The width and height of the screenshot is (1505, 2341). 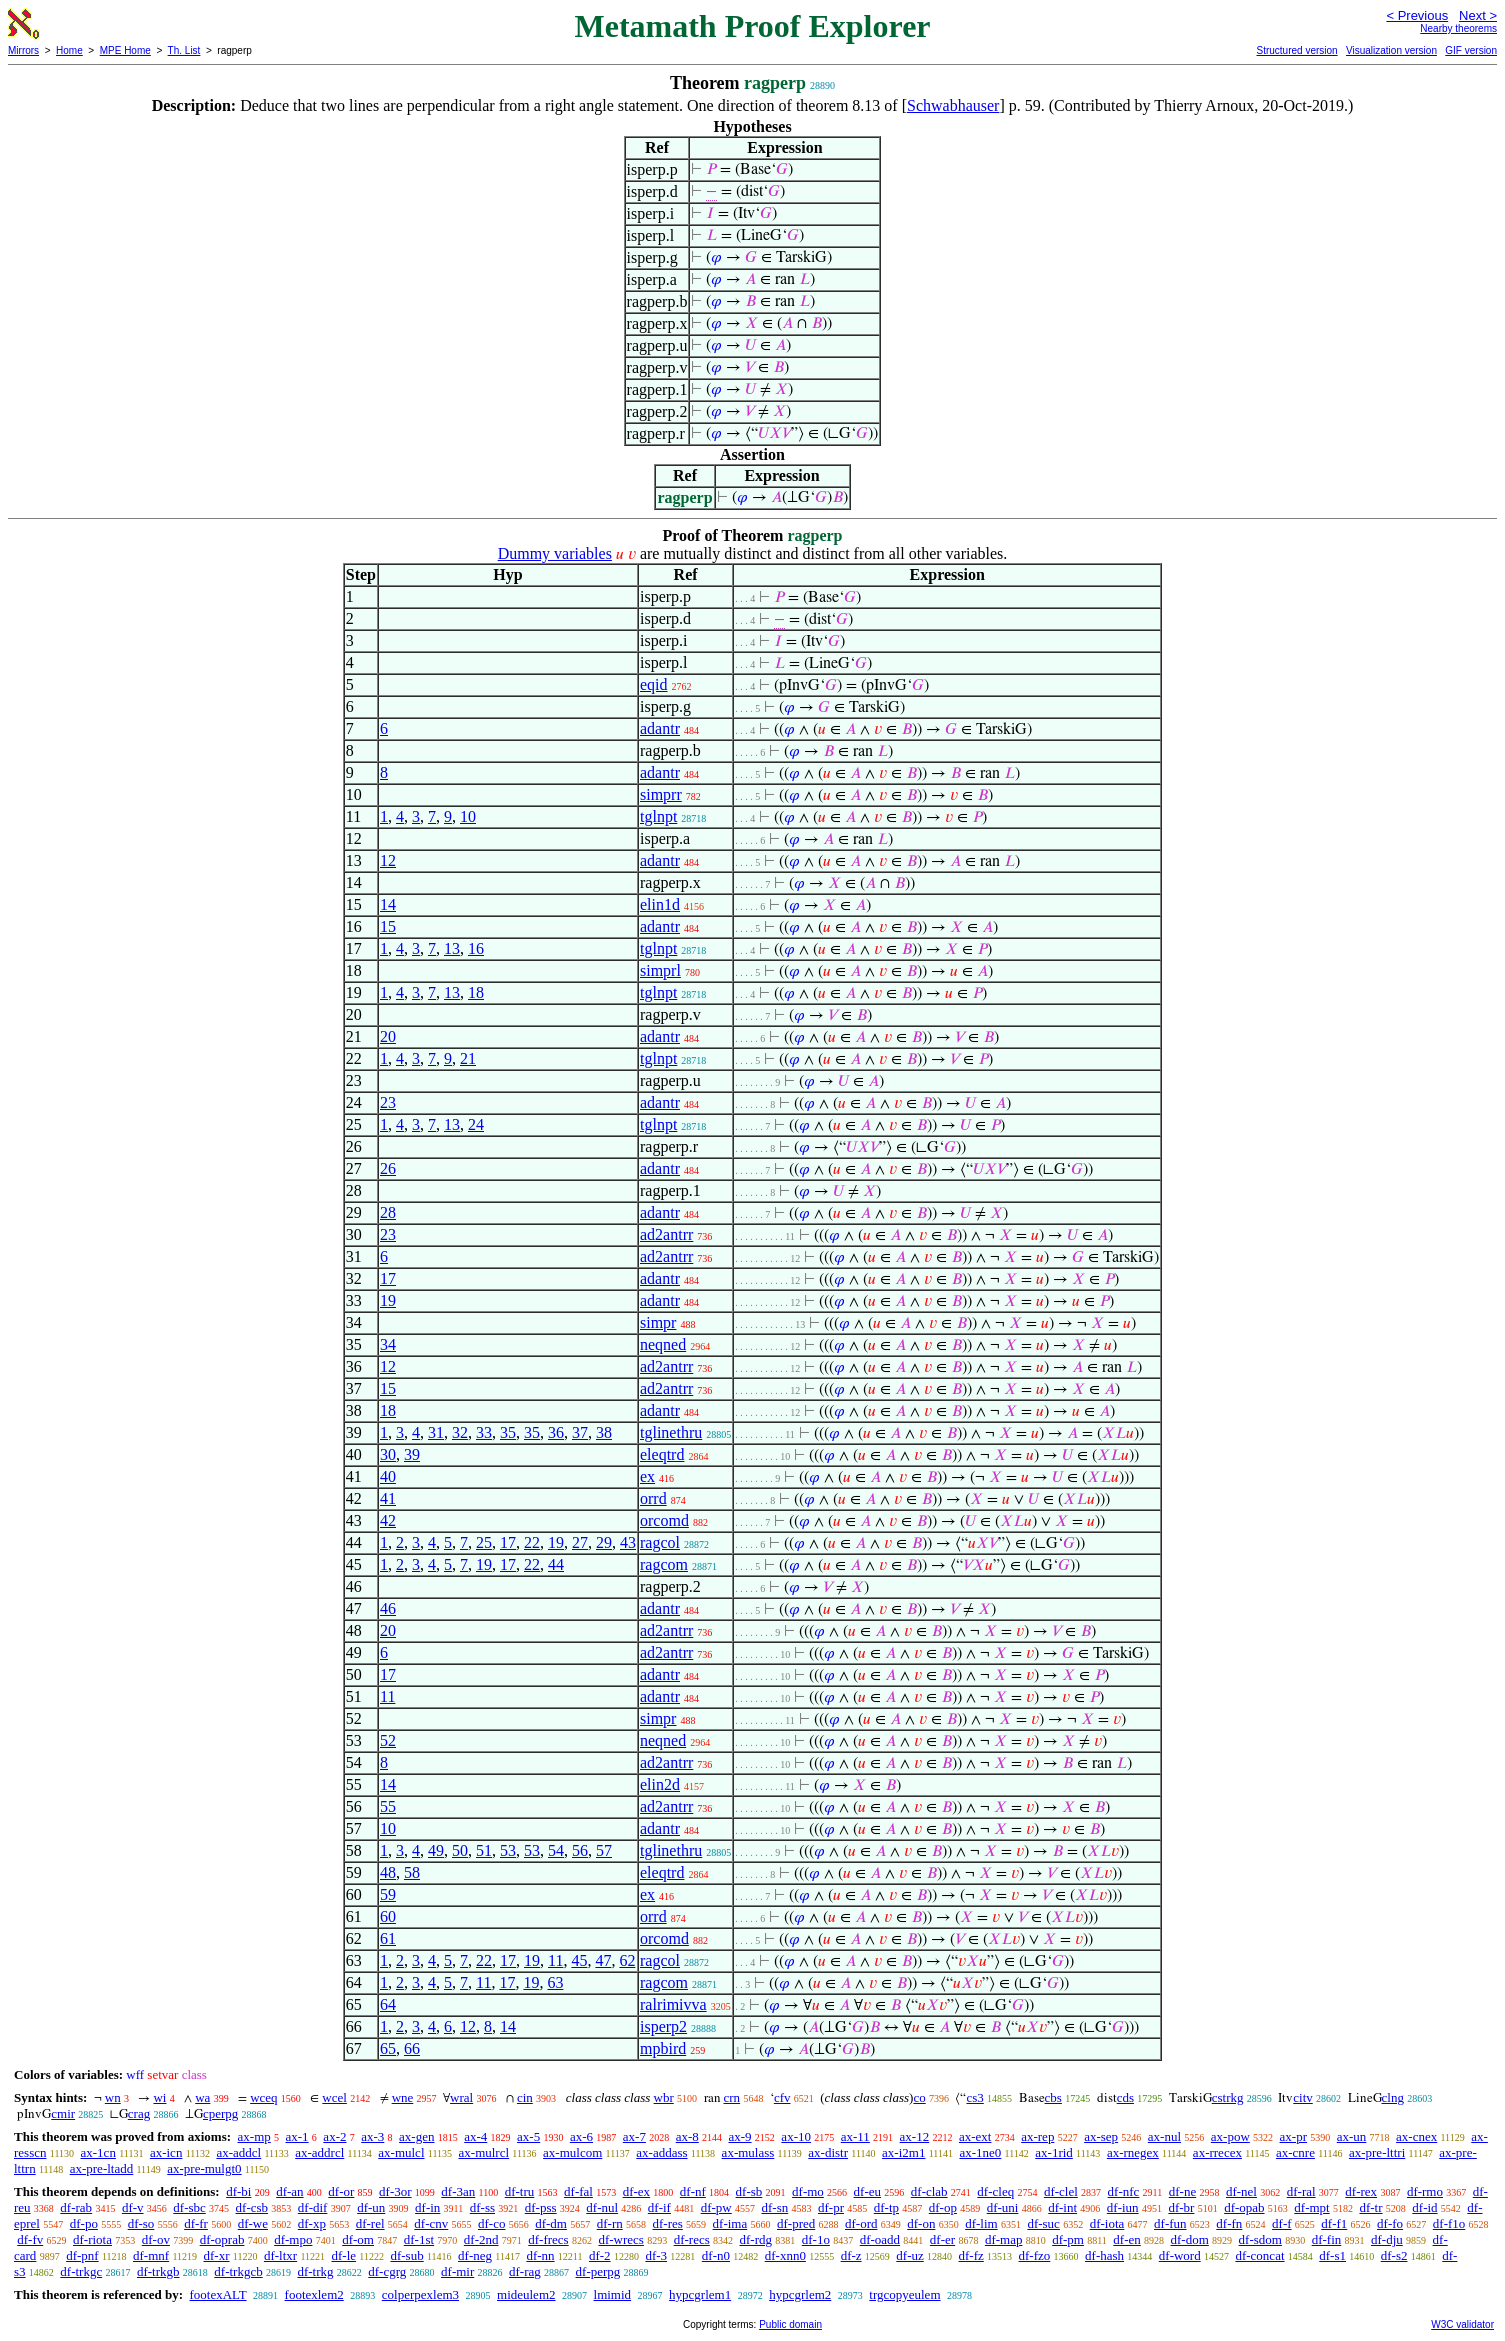 I want to click on ax-8, so click(x=687, y=2136).